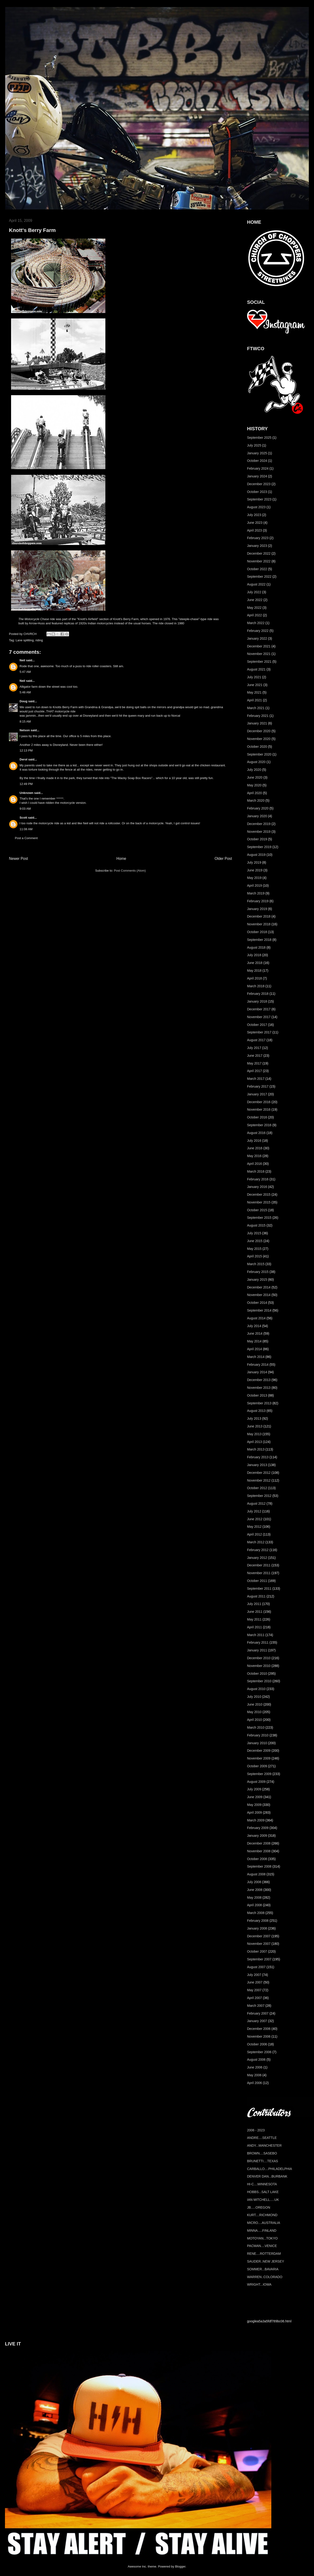  Describe the element at coordinates (262, 2138) in the screenshot. I see `ANDRE....SEATTLE` at that location.